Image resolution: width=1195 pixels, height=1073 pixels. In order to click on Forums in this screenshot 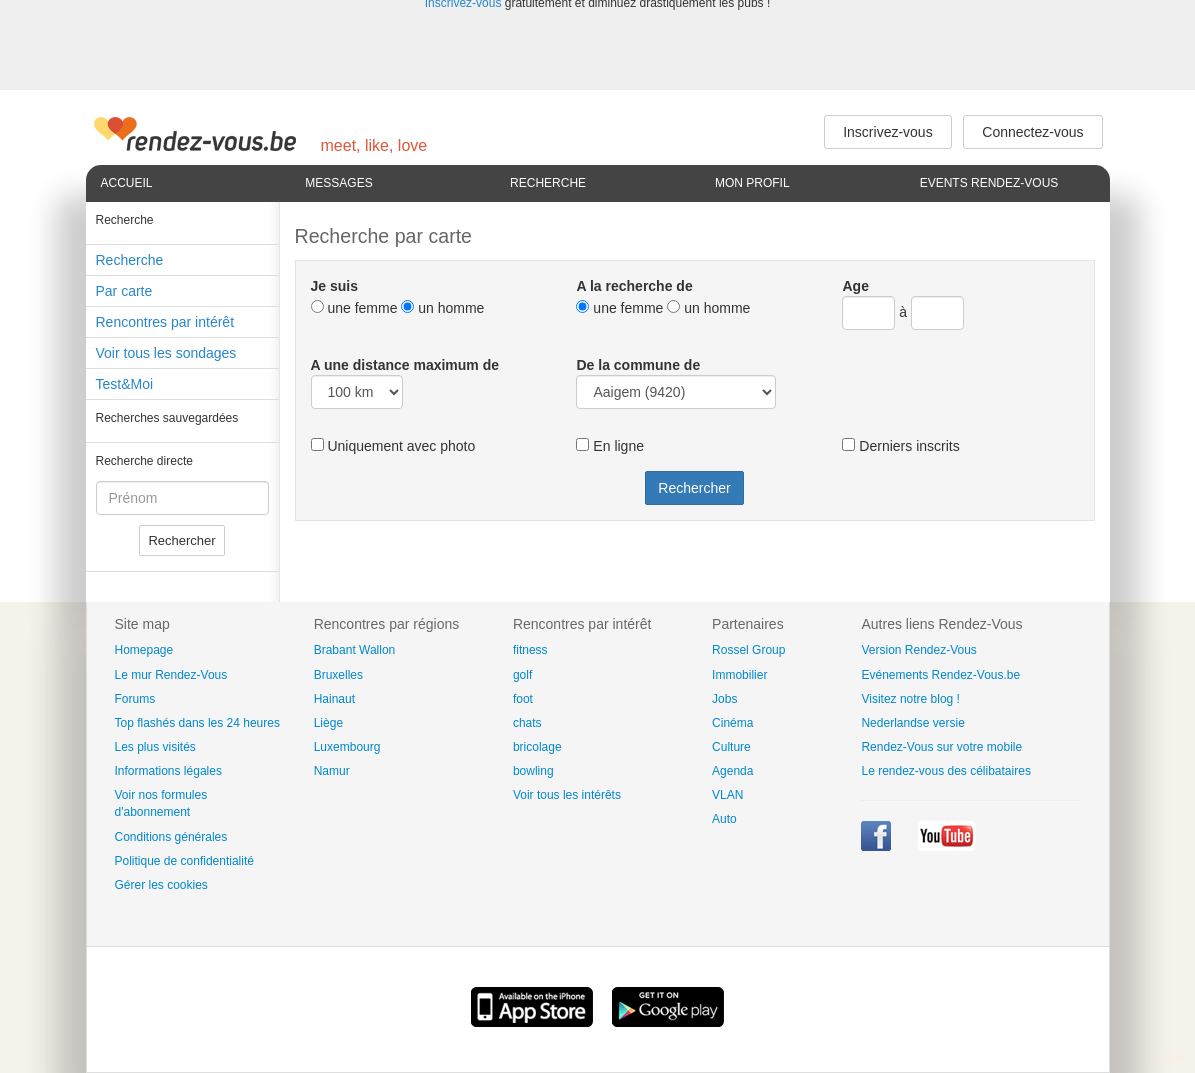, I will do `click(135, 699)`.